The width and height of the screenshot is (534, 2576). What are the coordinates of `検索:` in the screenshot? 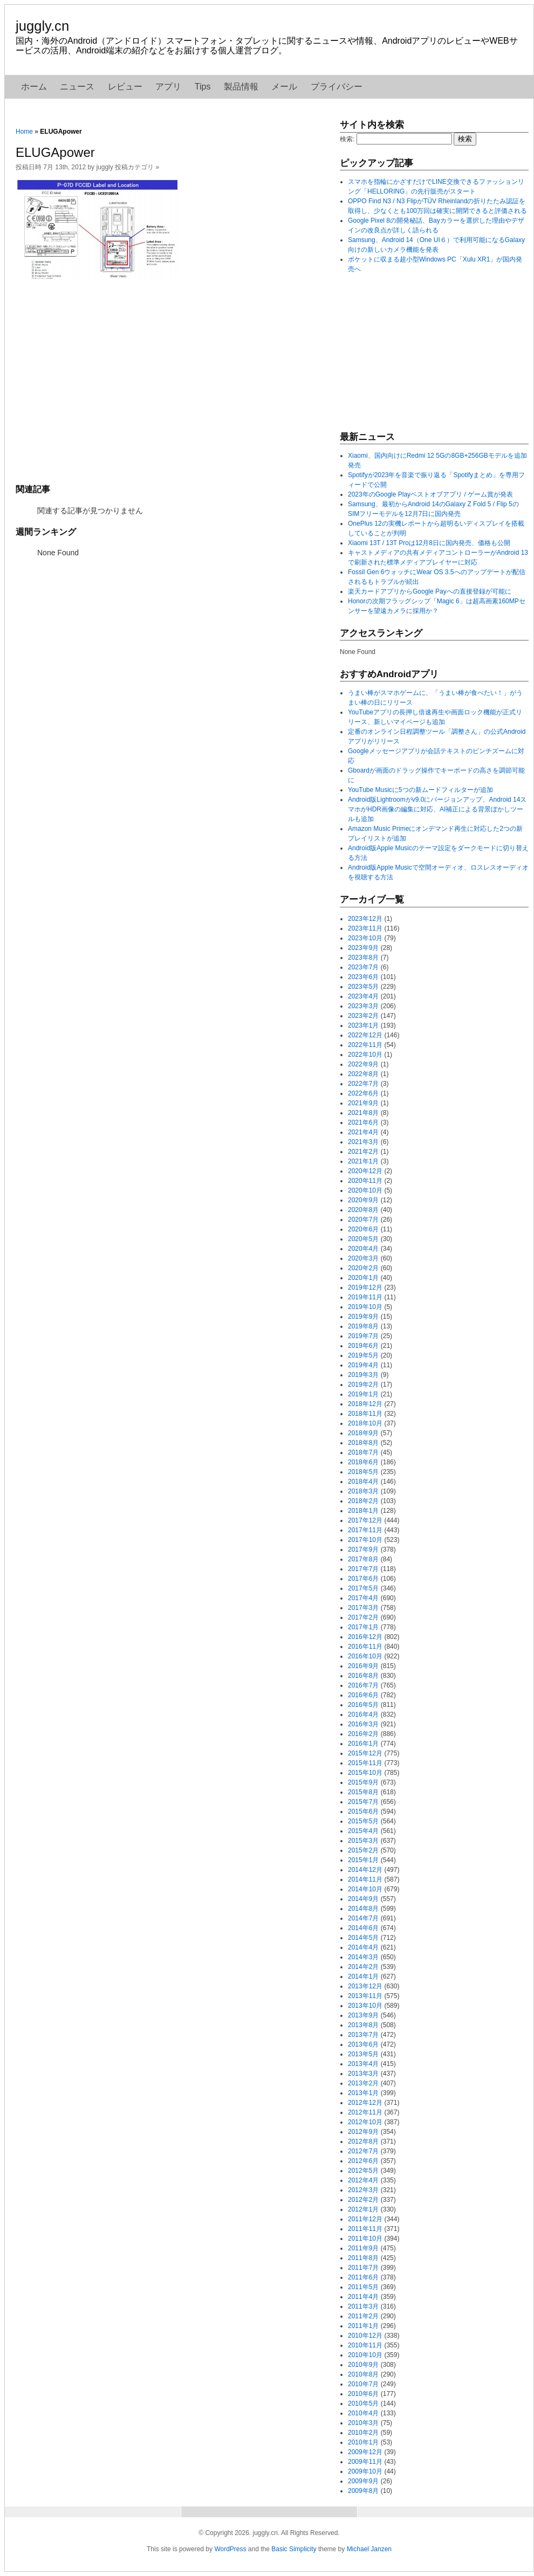 It's located at (347, 139).